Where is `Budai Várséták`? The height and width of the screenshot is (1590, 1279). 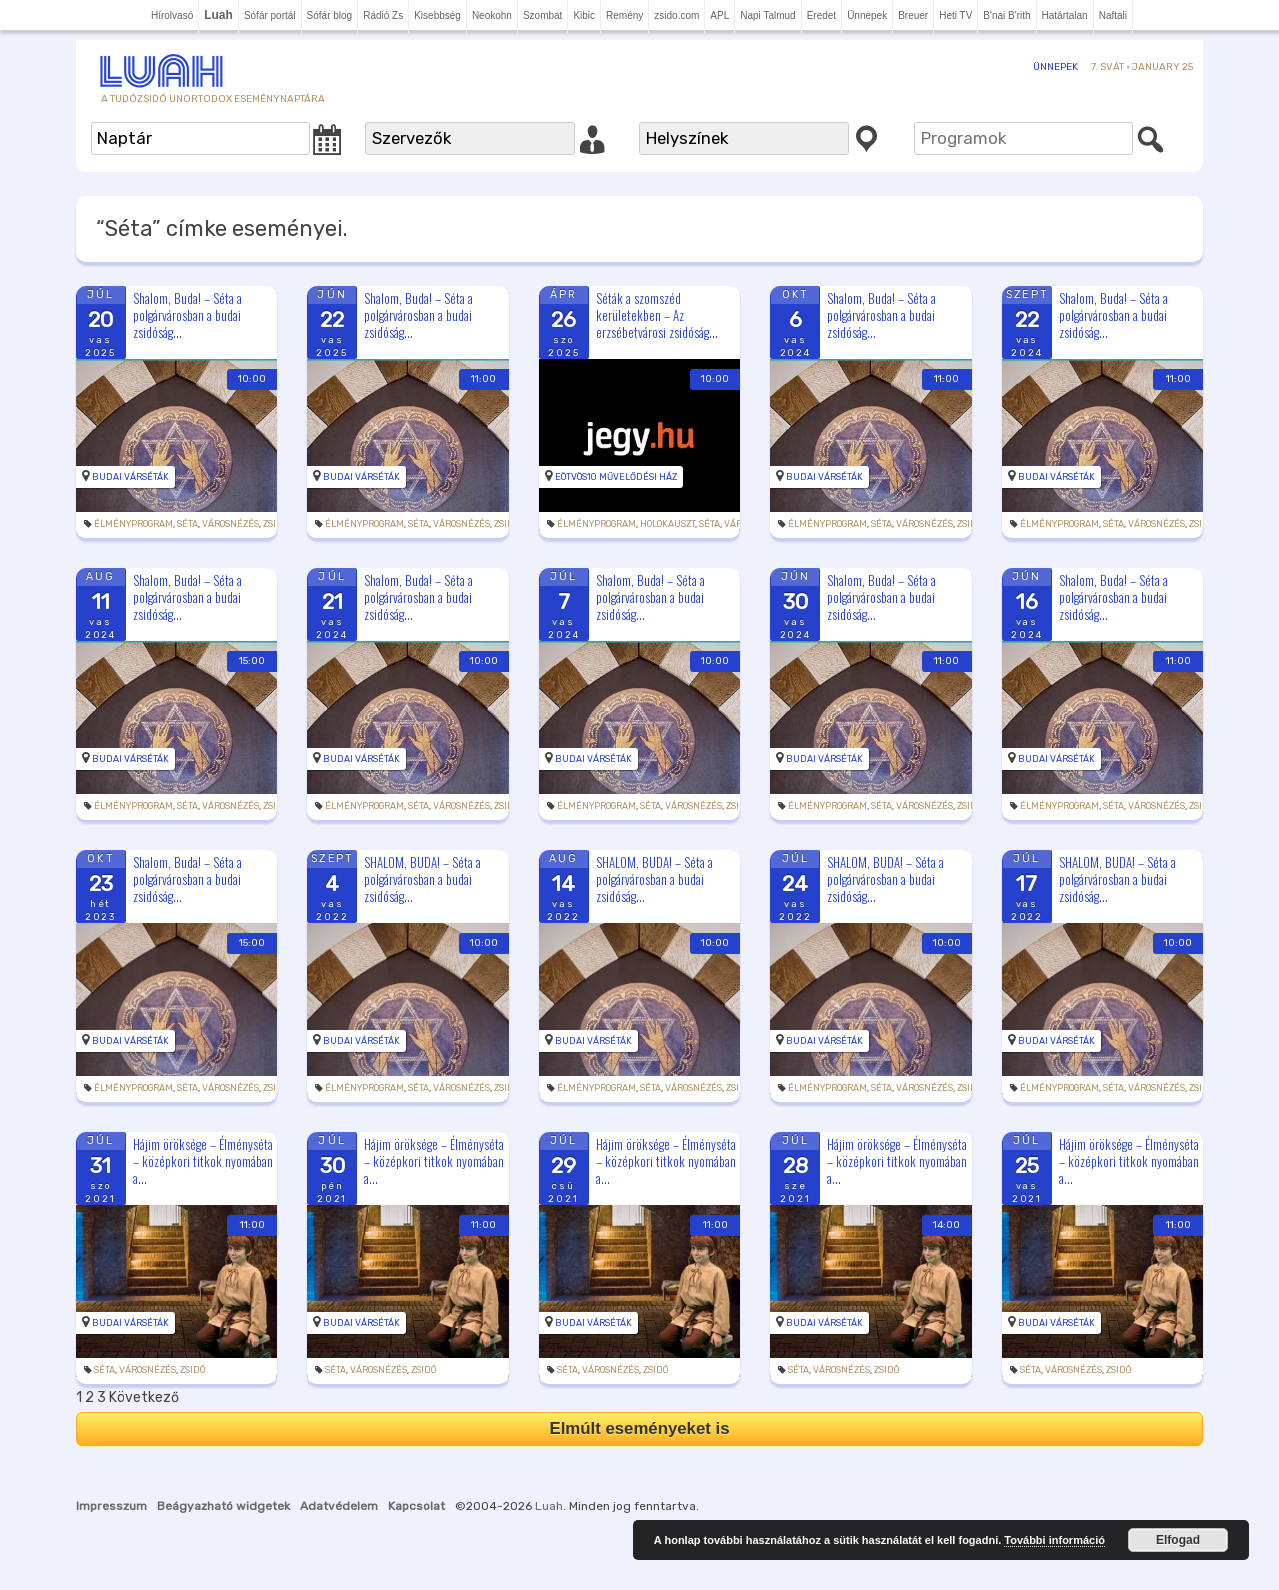
Budai Várséták is located at coordinates (130, 477).